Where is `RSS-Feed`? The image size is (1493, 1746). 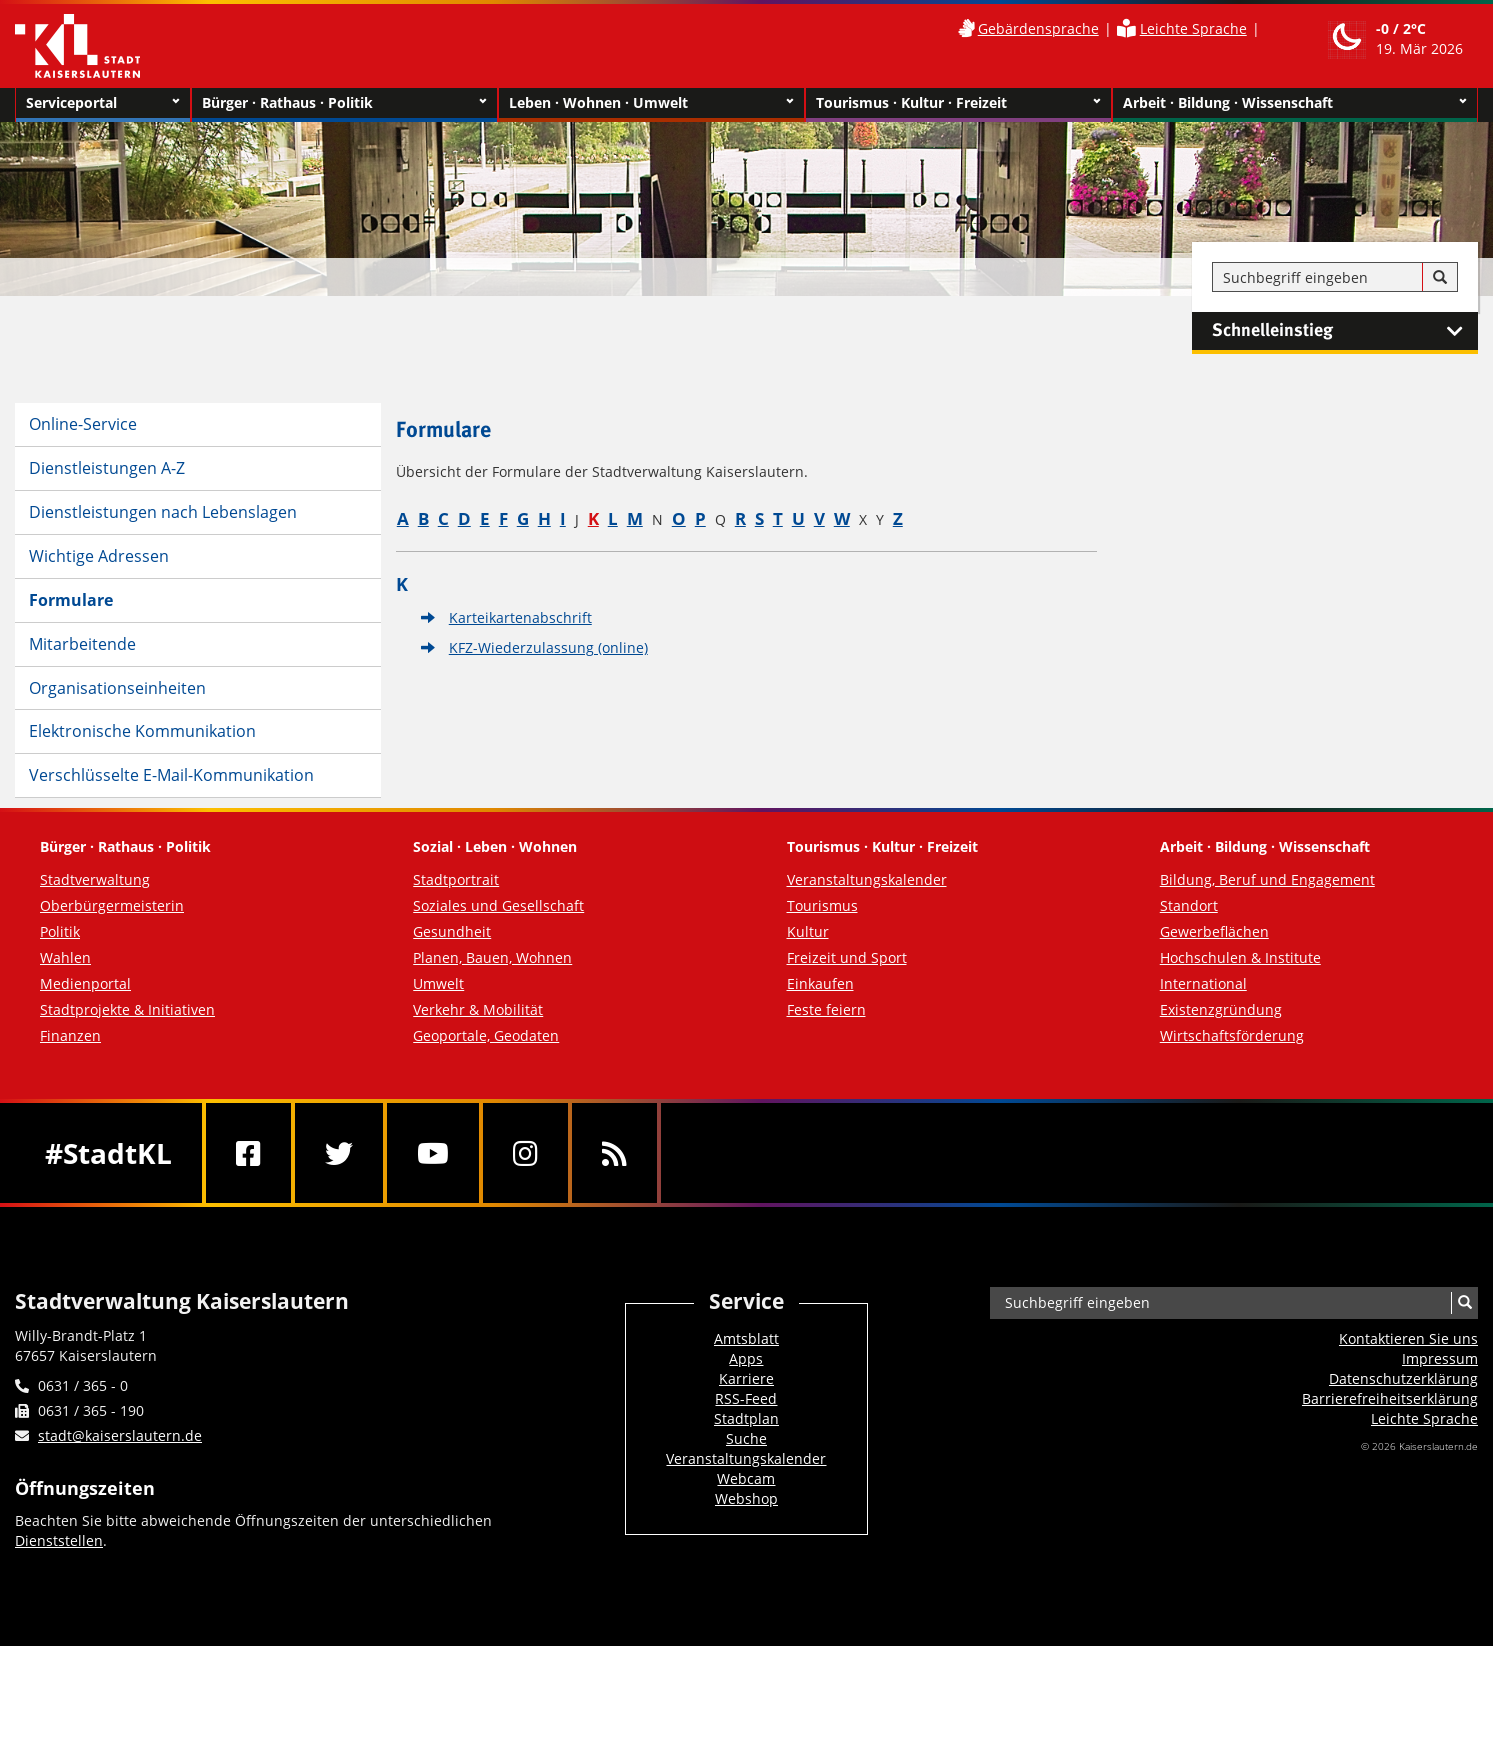
RSS-Feed is located at coordinates (746, 1398).